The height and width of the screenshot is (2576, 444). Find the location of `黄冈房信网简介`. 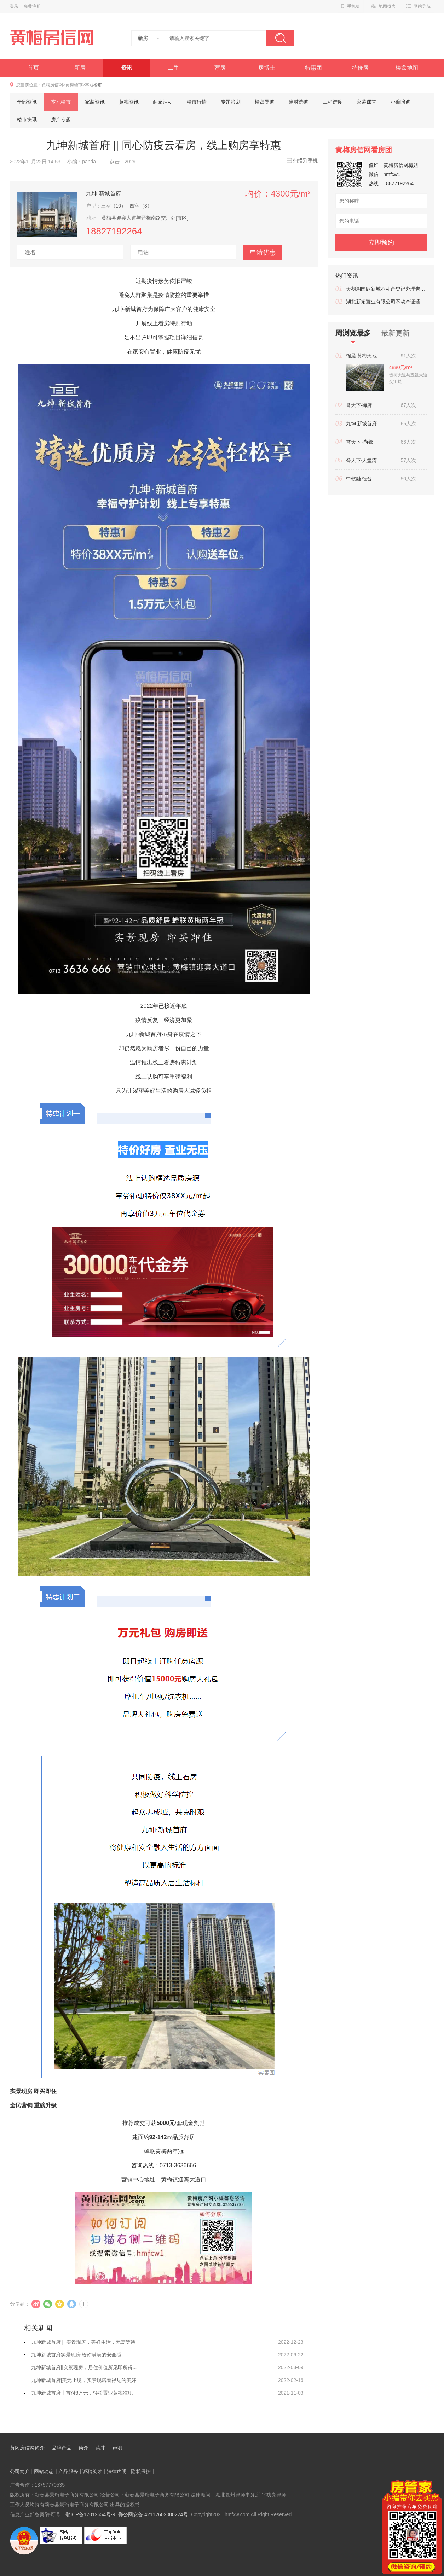

黄冈房信网简介 is located at coordinates (27, 2448).